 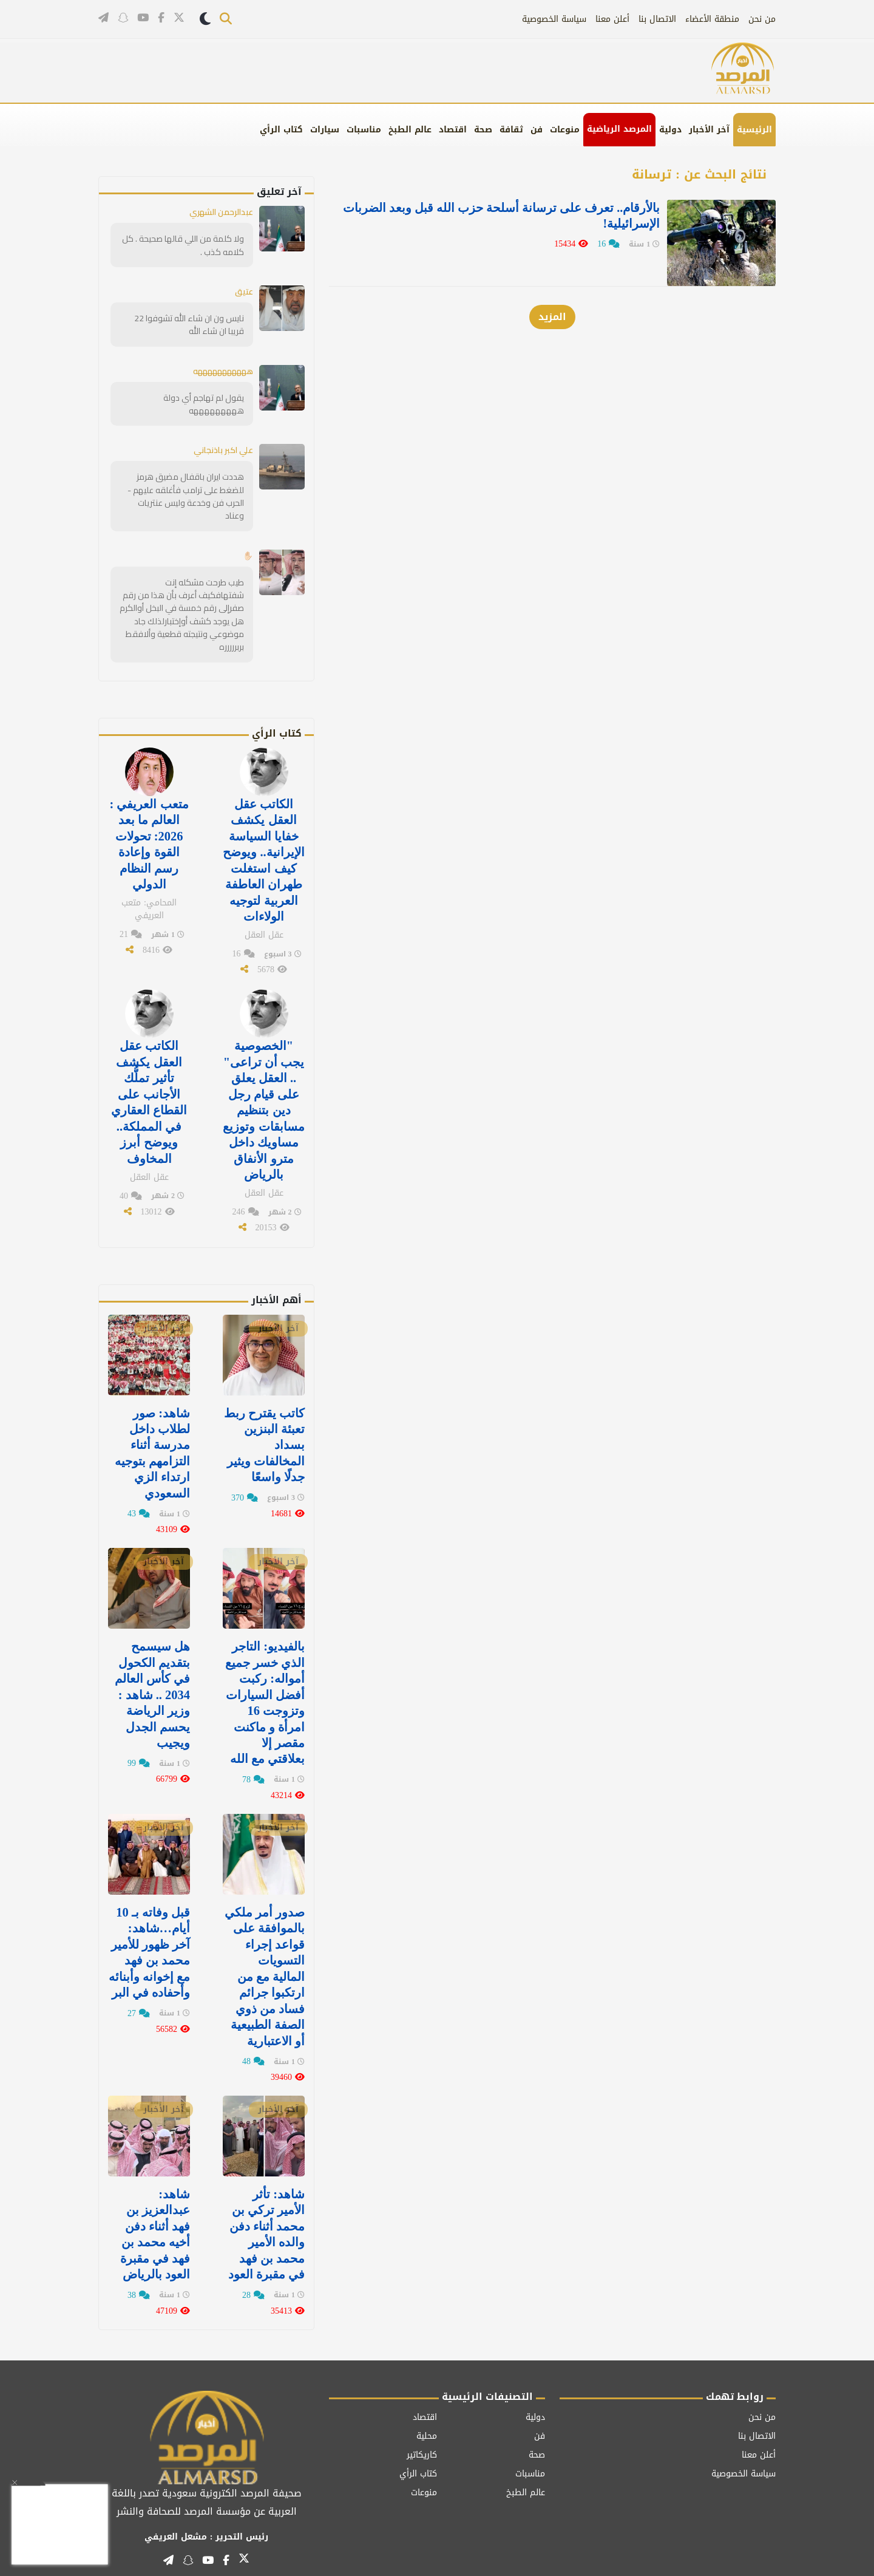 What do you see at coordinates (754, 129) in the screenshot?
I see `الرئيسية` at bounding box center [754, 129].